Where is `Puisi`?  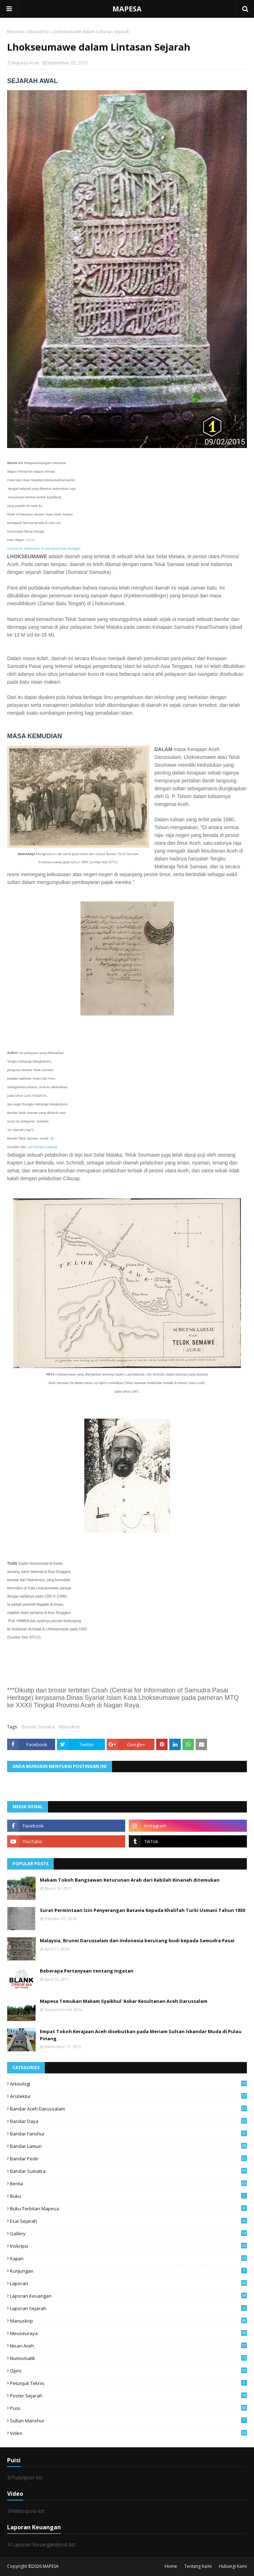 Puisi is located at coordinates (128, 2408).